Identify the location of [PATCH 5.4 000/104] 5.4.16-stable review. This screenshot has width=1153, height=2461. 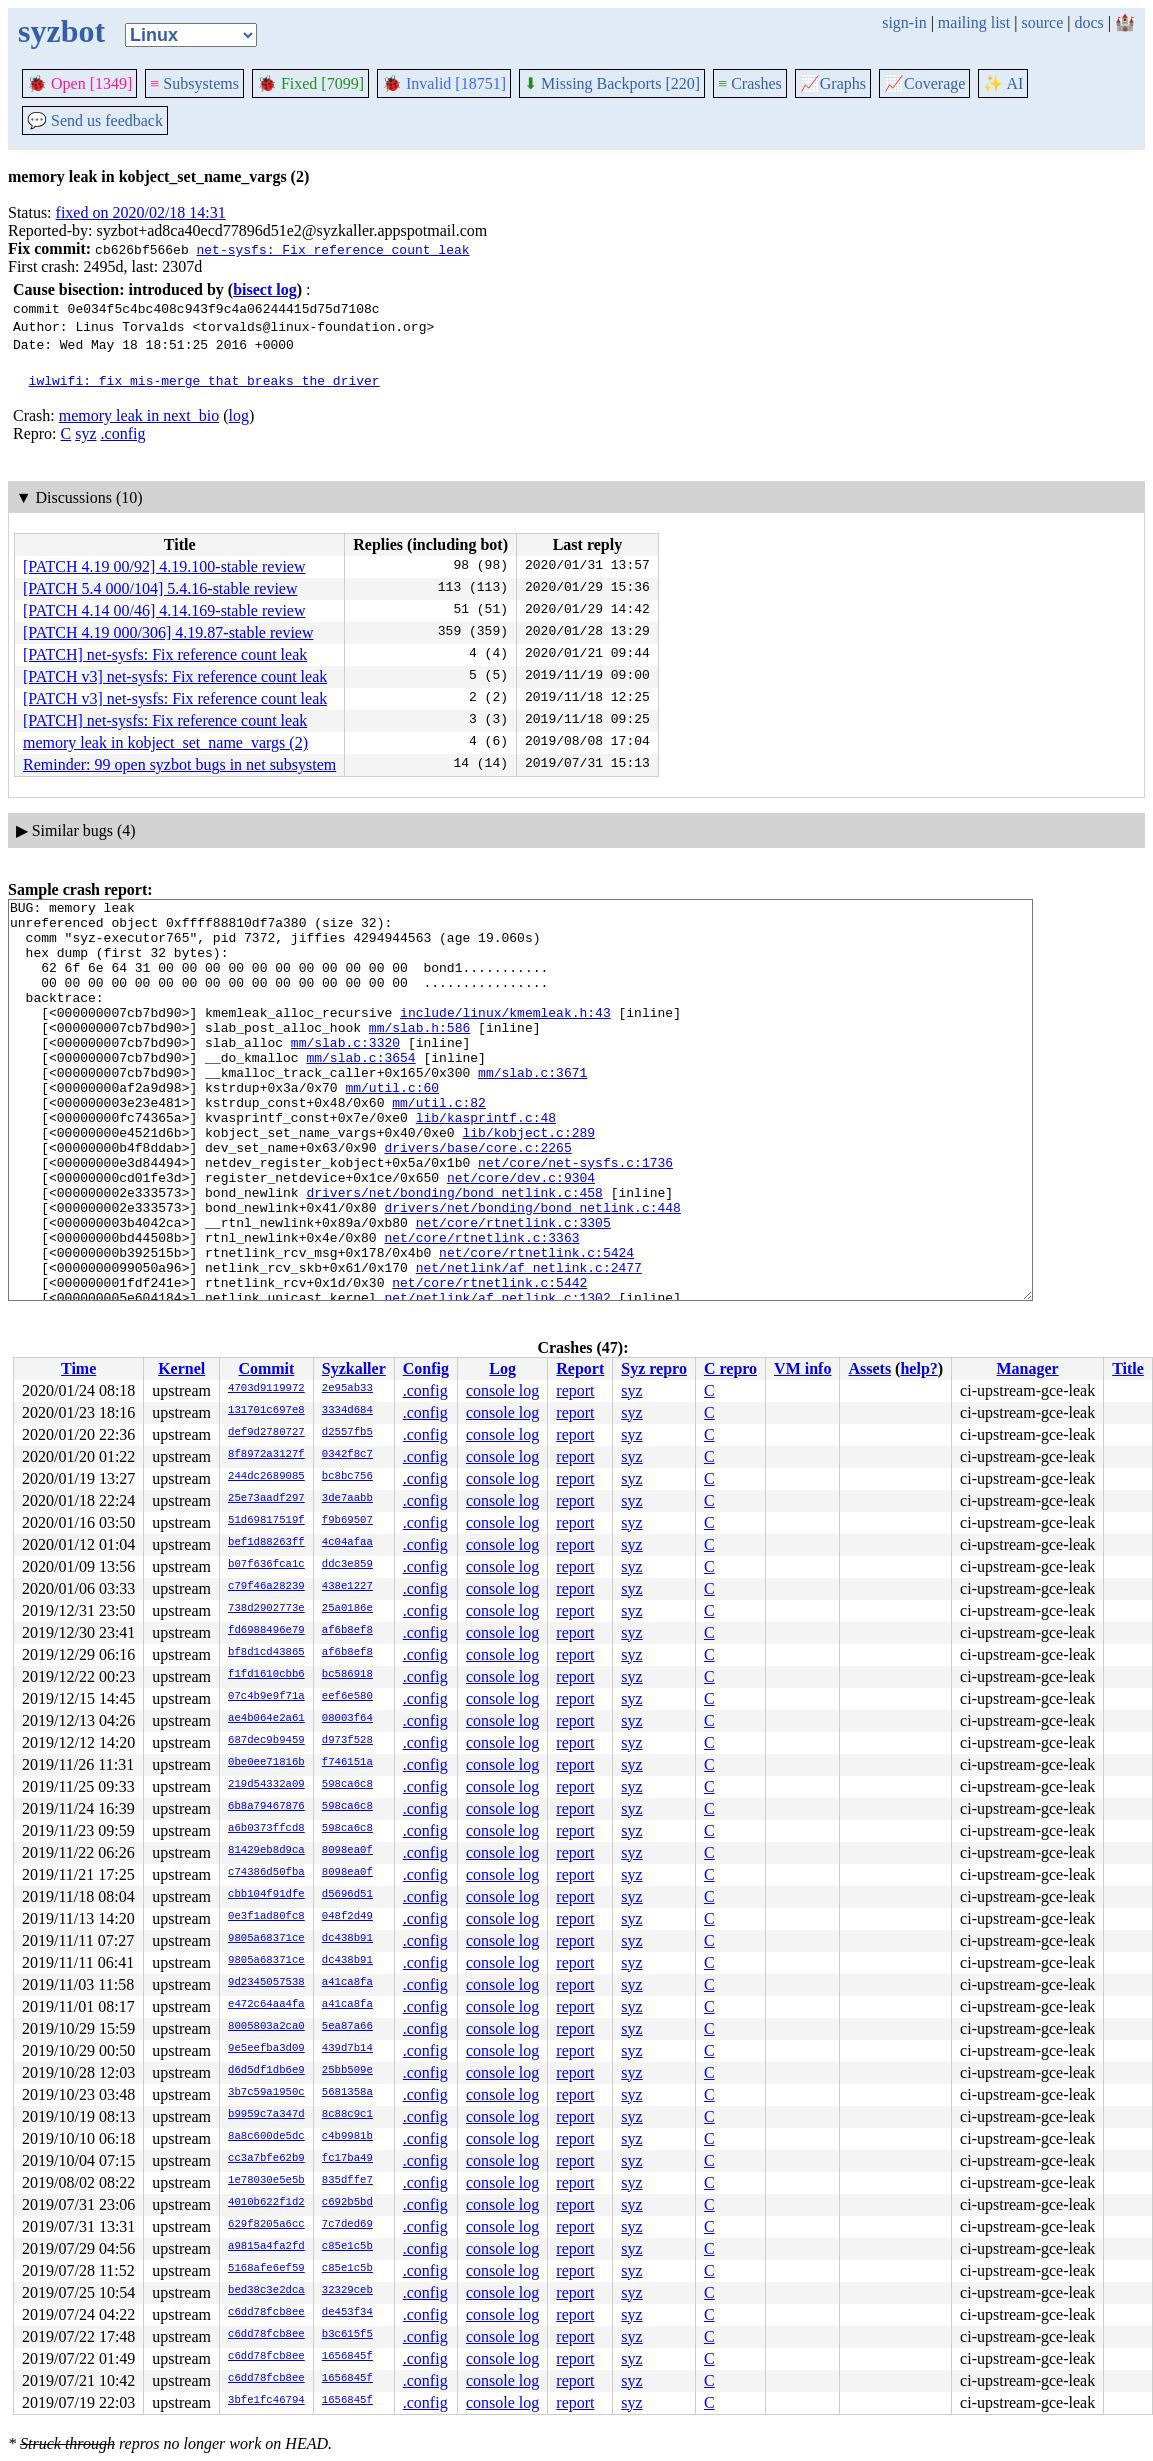
(160, 588).